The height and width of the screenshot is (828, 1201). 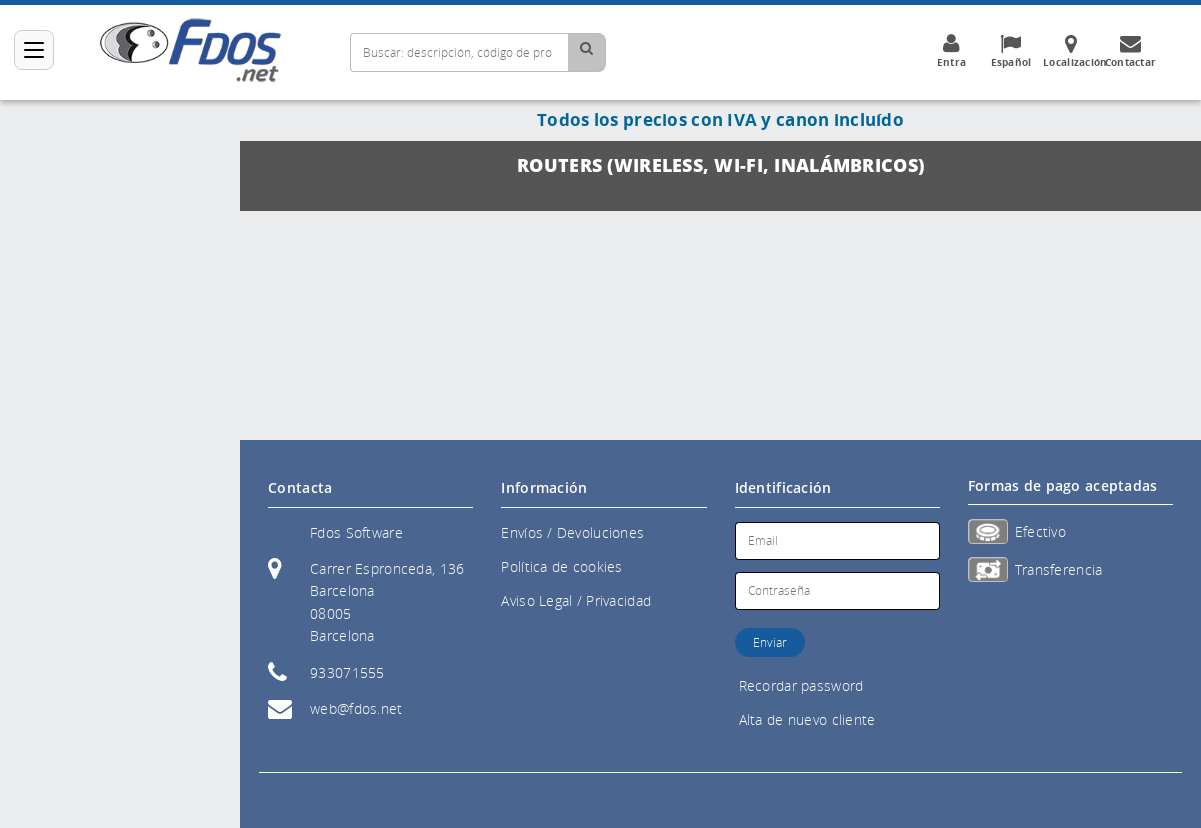 What do you see at coordinates (576, 600) in the screenshot?
I see `Aviso Legal / Privacidad` at bounding box center [576, 600].